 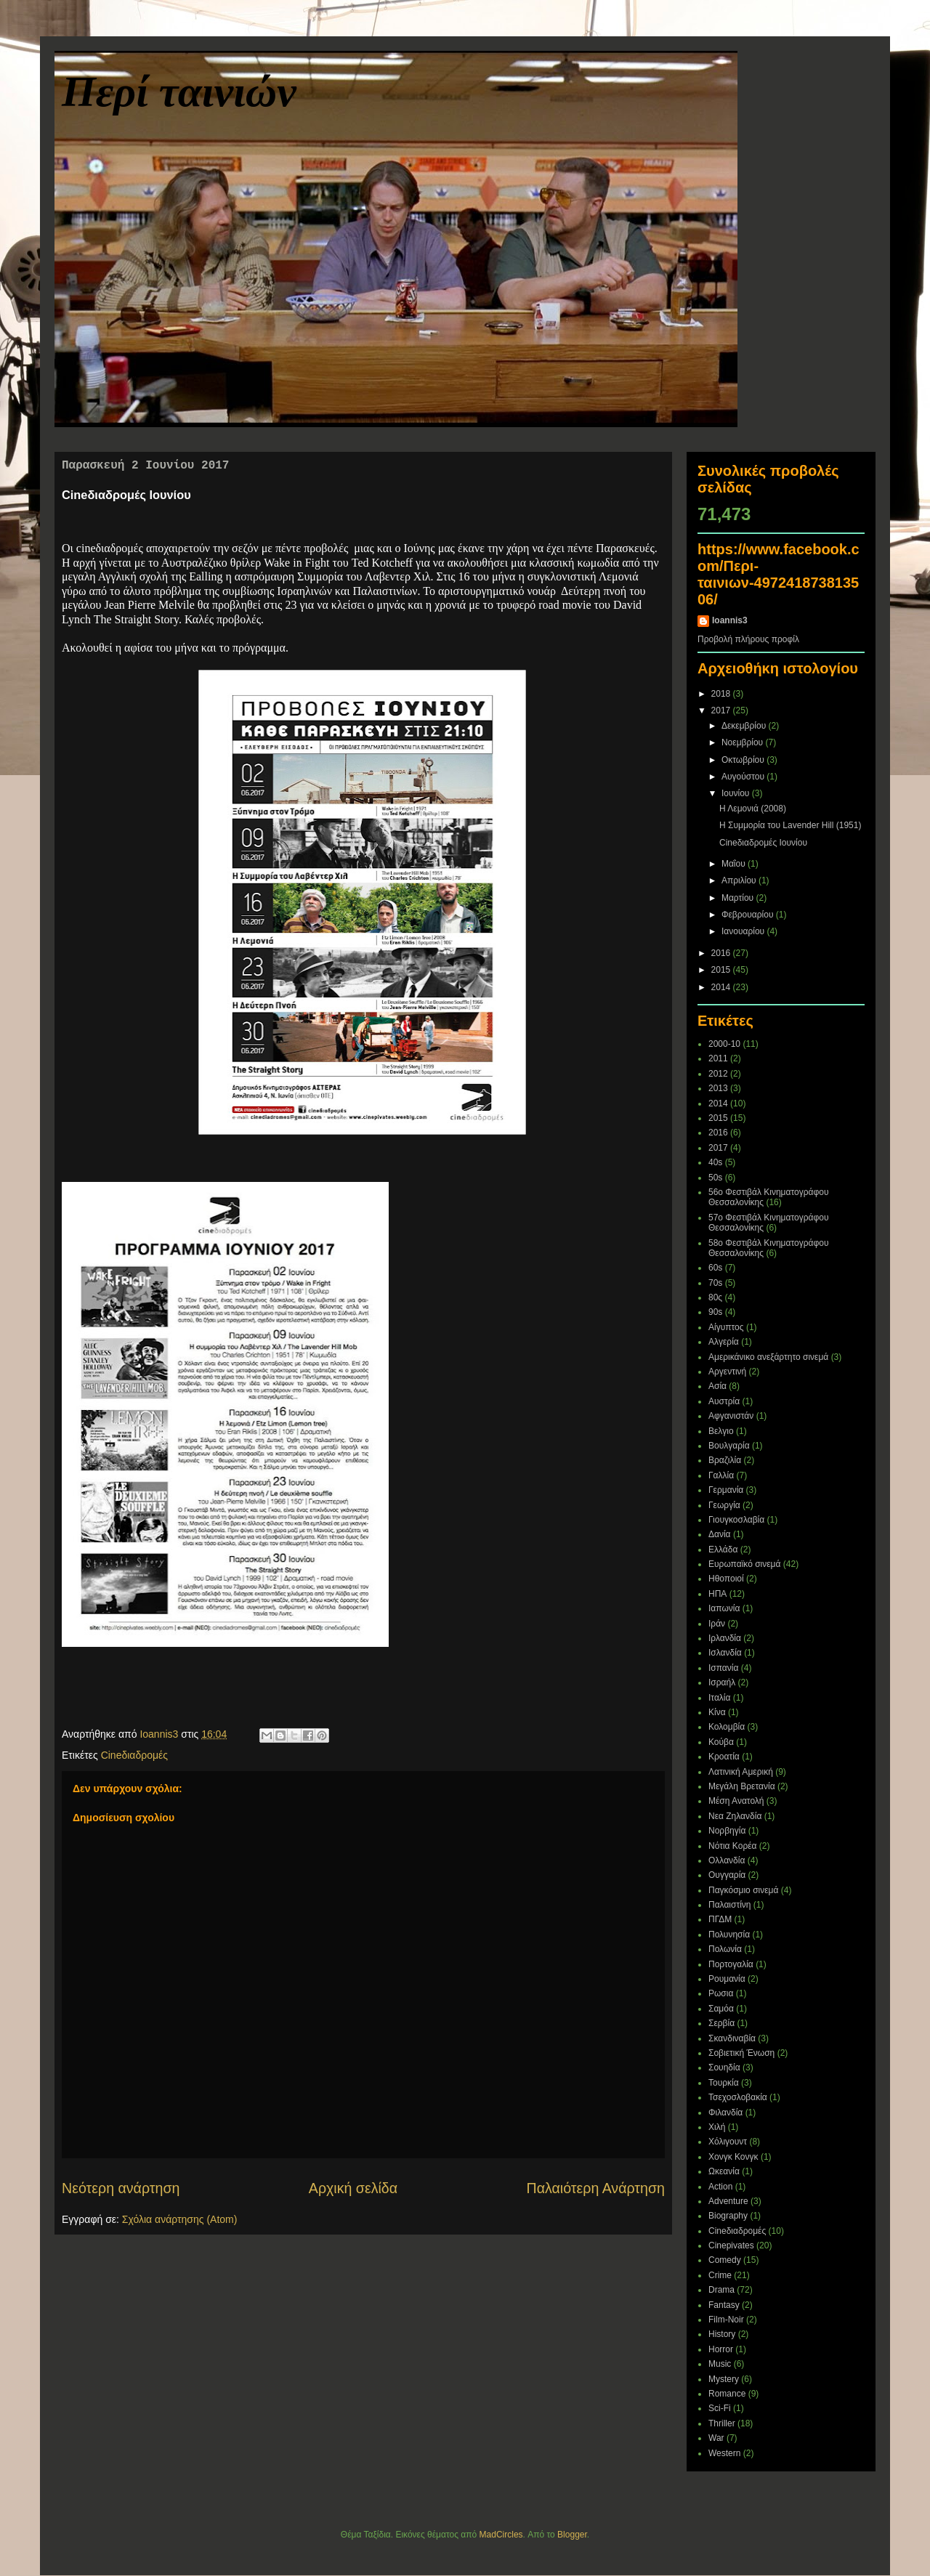 What do you see at coordinates (722, 953) in the screenshot?
I see `2016` at bounding box center [722, 953].